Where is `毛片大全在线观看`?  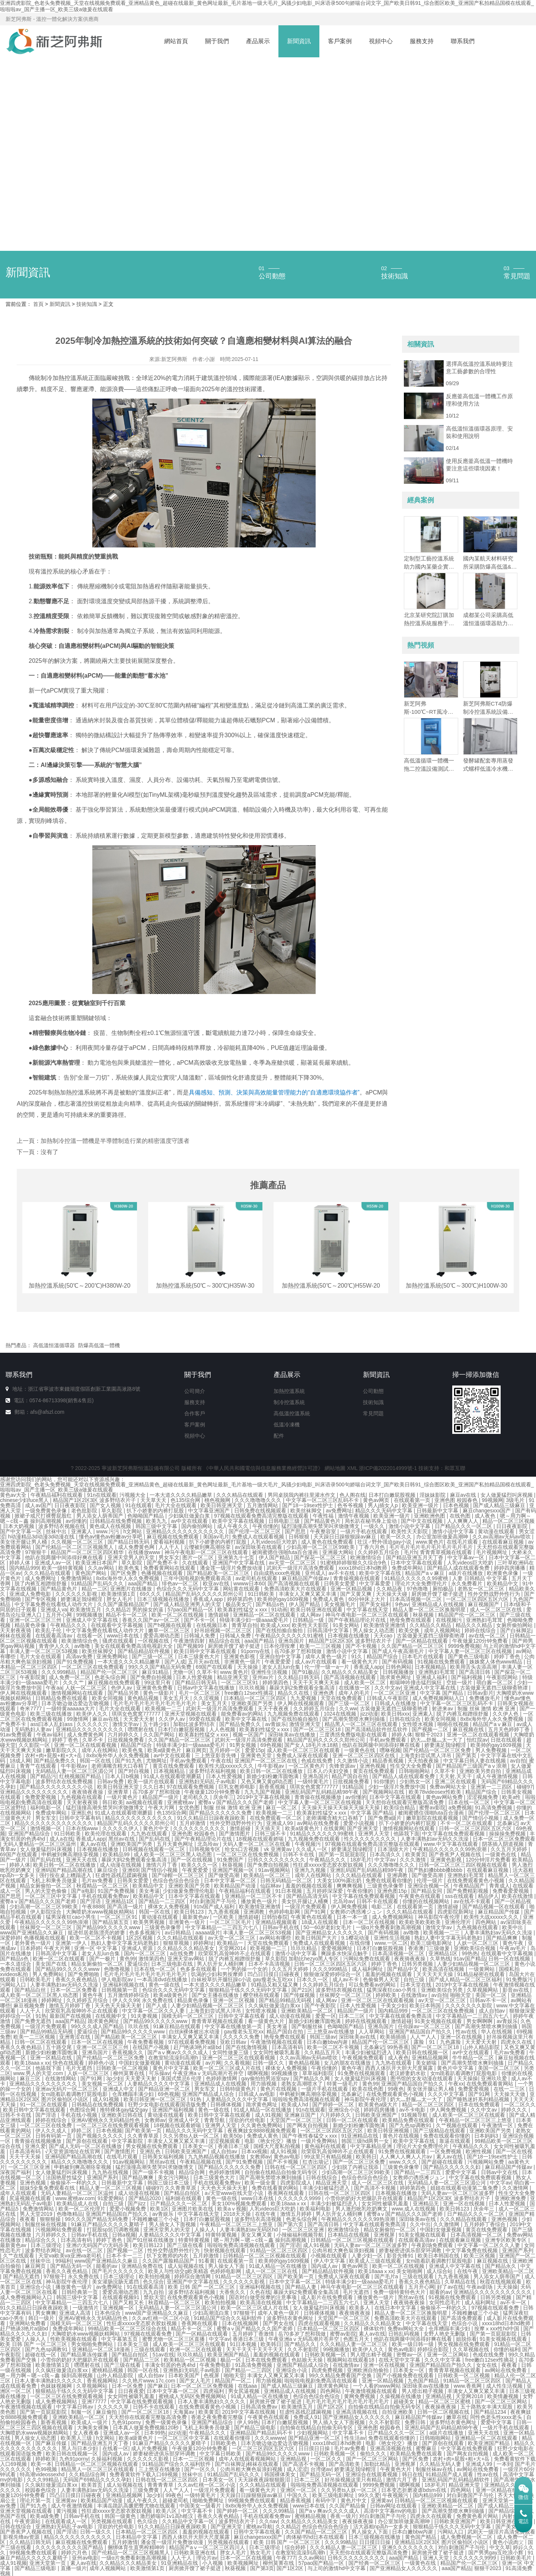
毛片大全在线观看 is located at coordinates (176, 1505).